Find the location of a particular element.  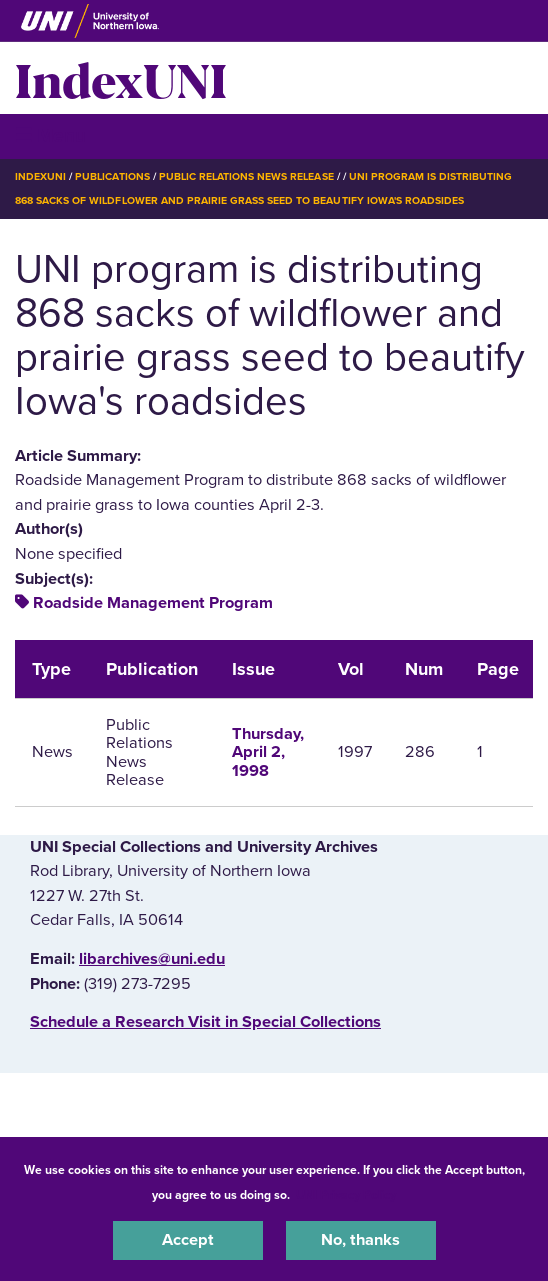

UNI Privacy Policy is located at coordinates (346, 1195).